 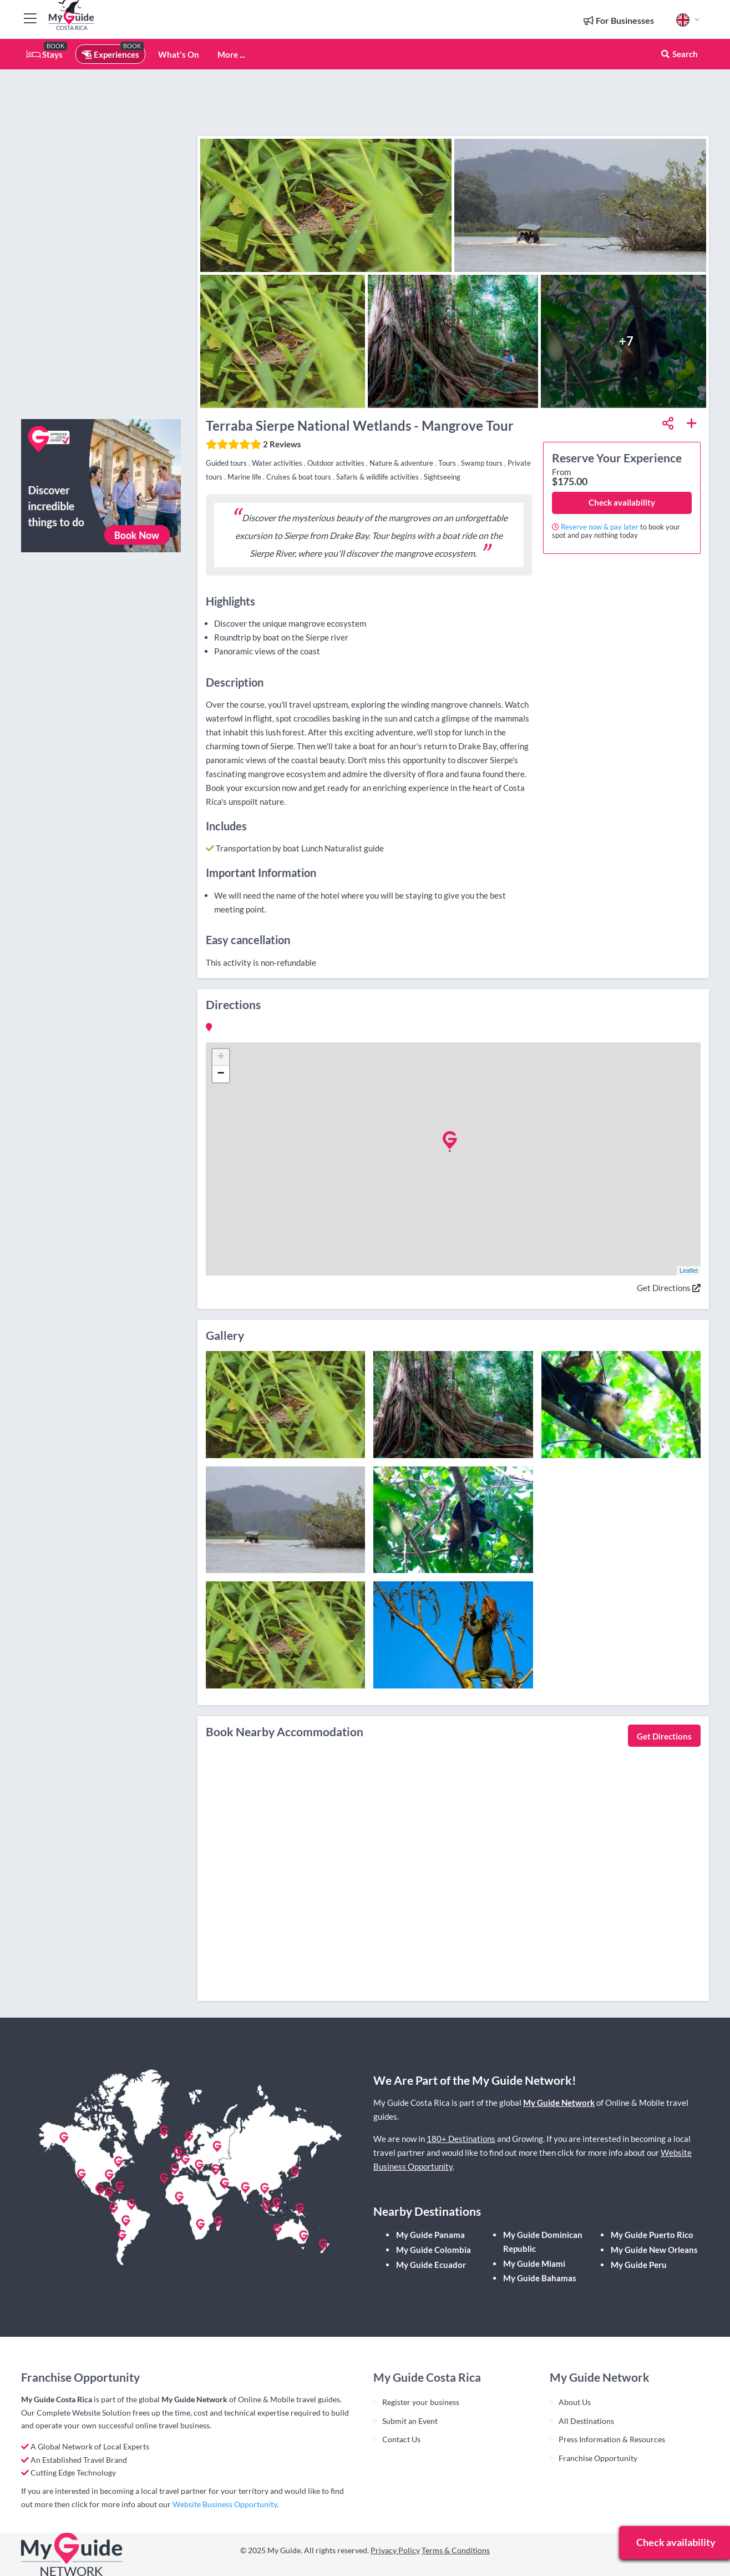 I want to click on My Guide Colombia, so click(x=433, y=2250).